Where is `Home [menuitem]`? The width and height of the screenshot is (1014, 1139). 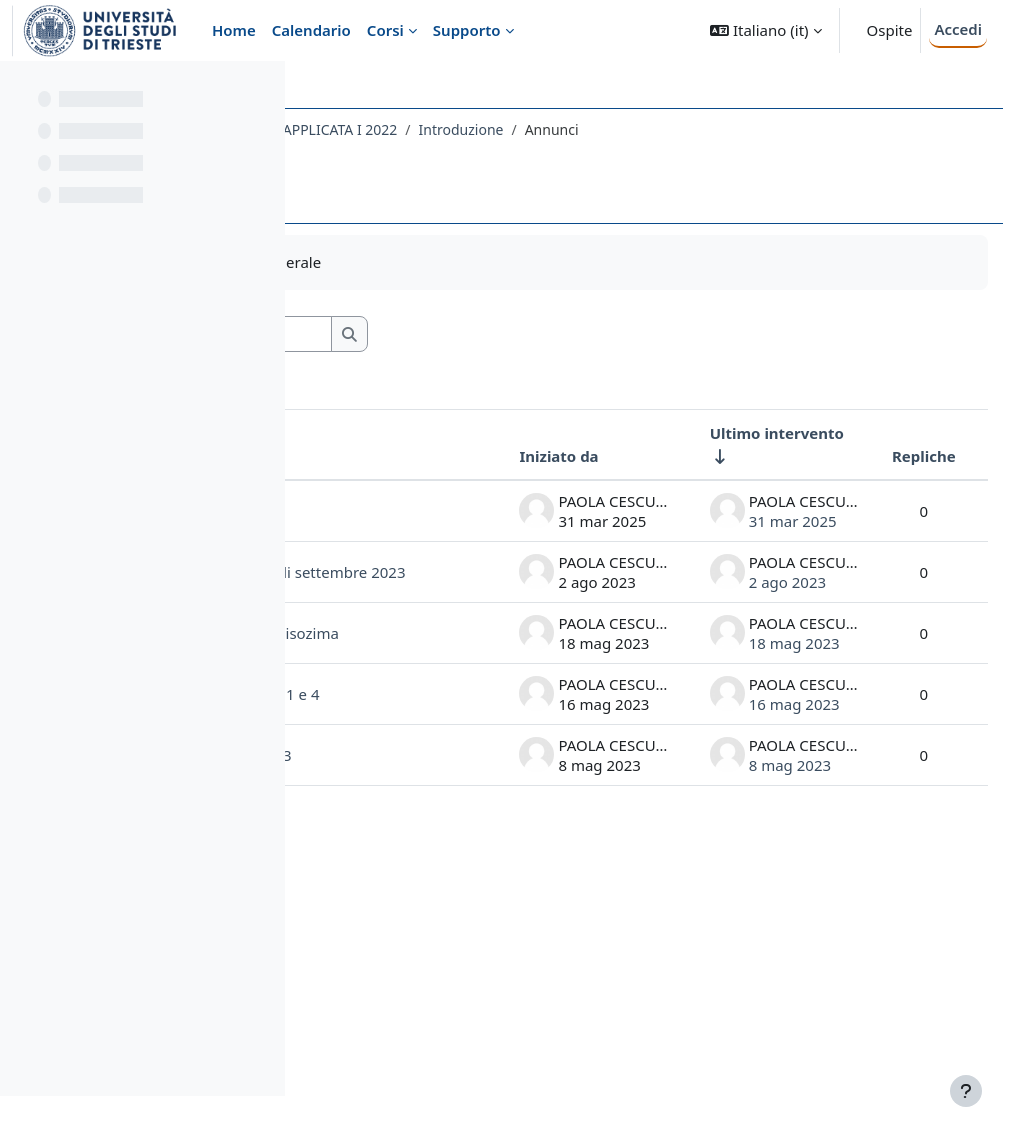 Home [menuitem] is located at coordinates (234, 30).